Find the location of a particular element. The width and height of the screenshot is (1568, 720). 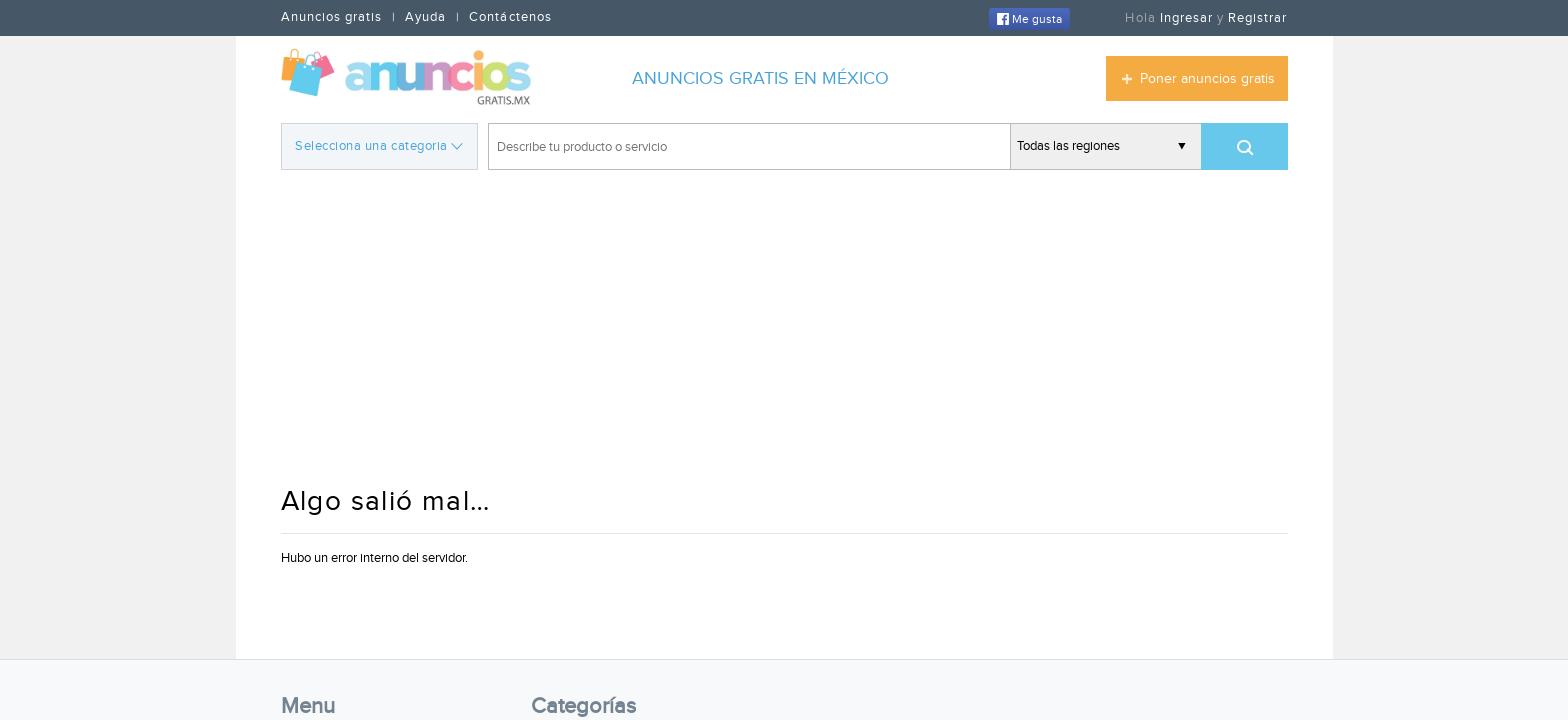

Anuncios gratis is located at coordinates (332, 17).